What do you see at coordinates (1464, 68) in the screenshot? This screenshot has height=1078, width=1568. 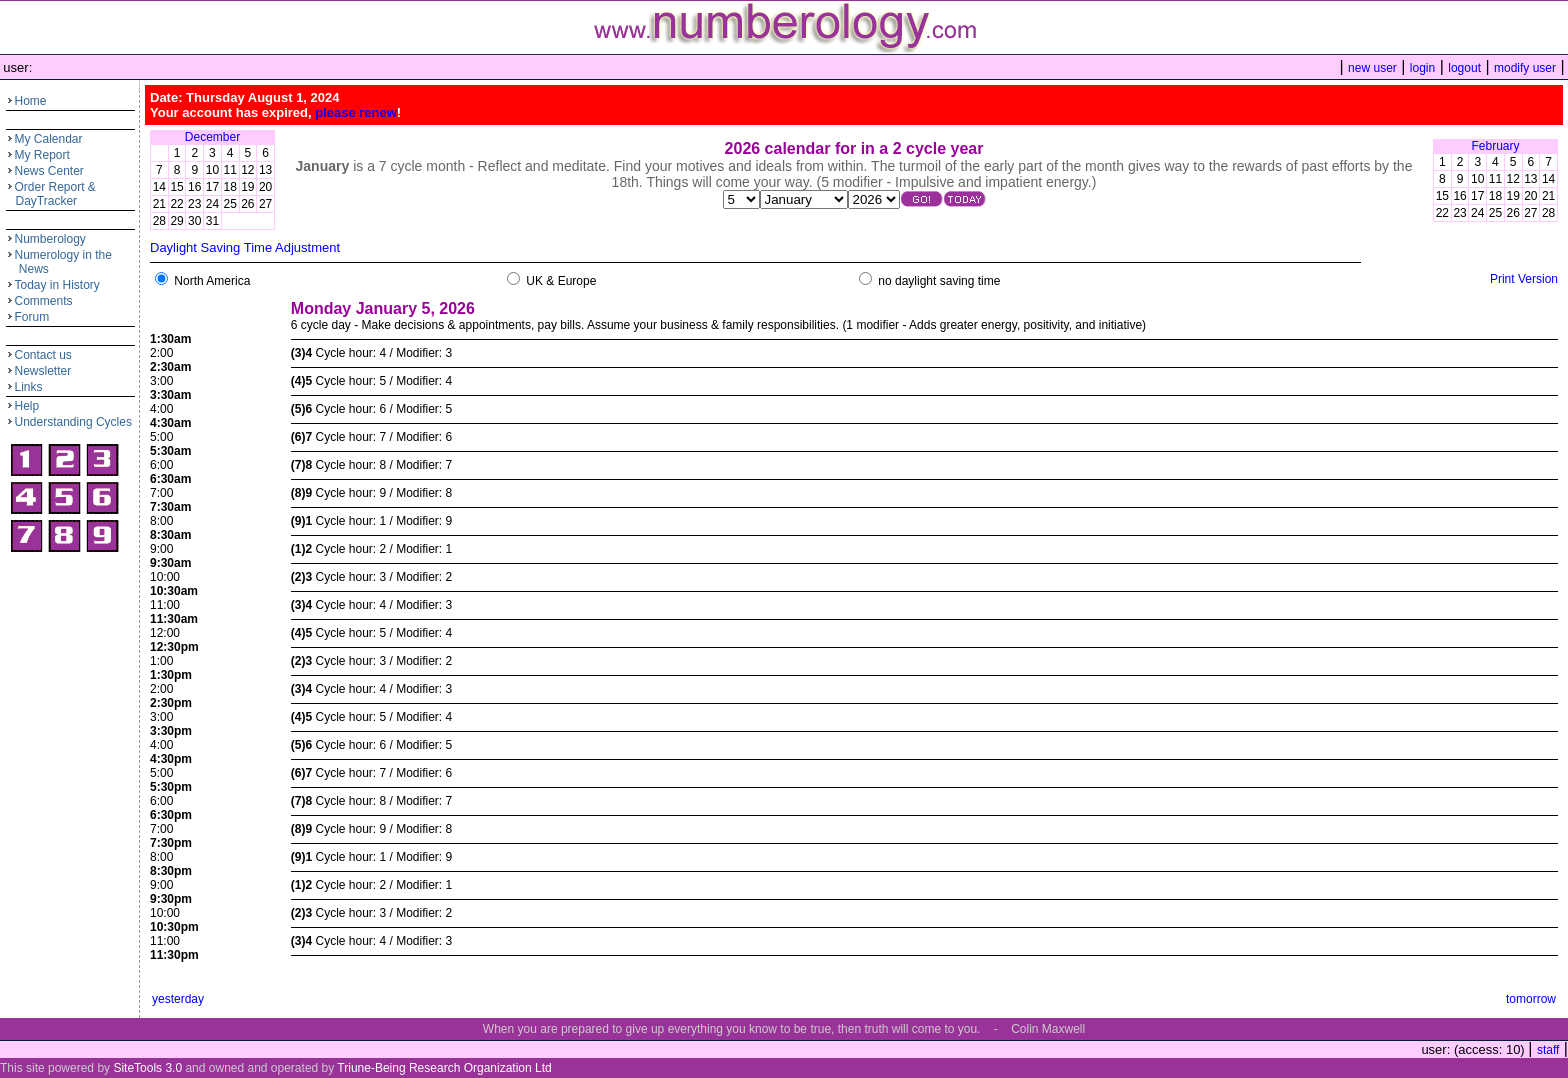 I see `logout` at bounding box center [1464, 68].